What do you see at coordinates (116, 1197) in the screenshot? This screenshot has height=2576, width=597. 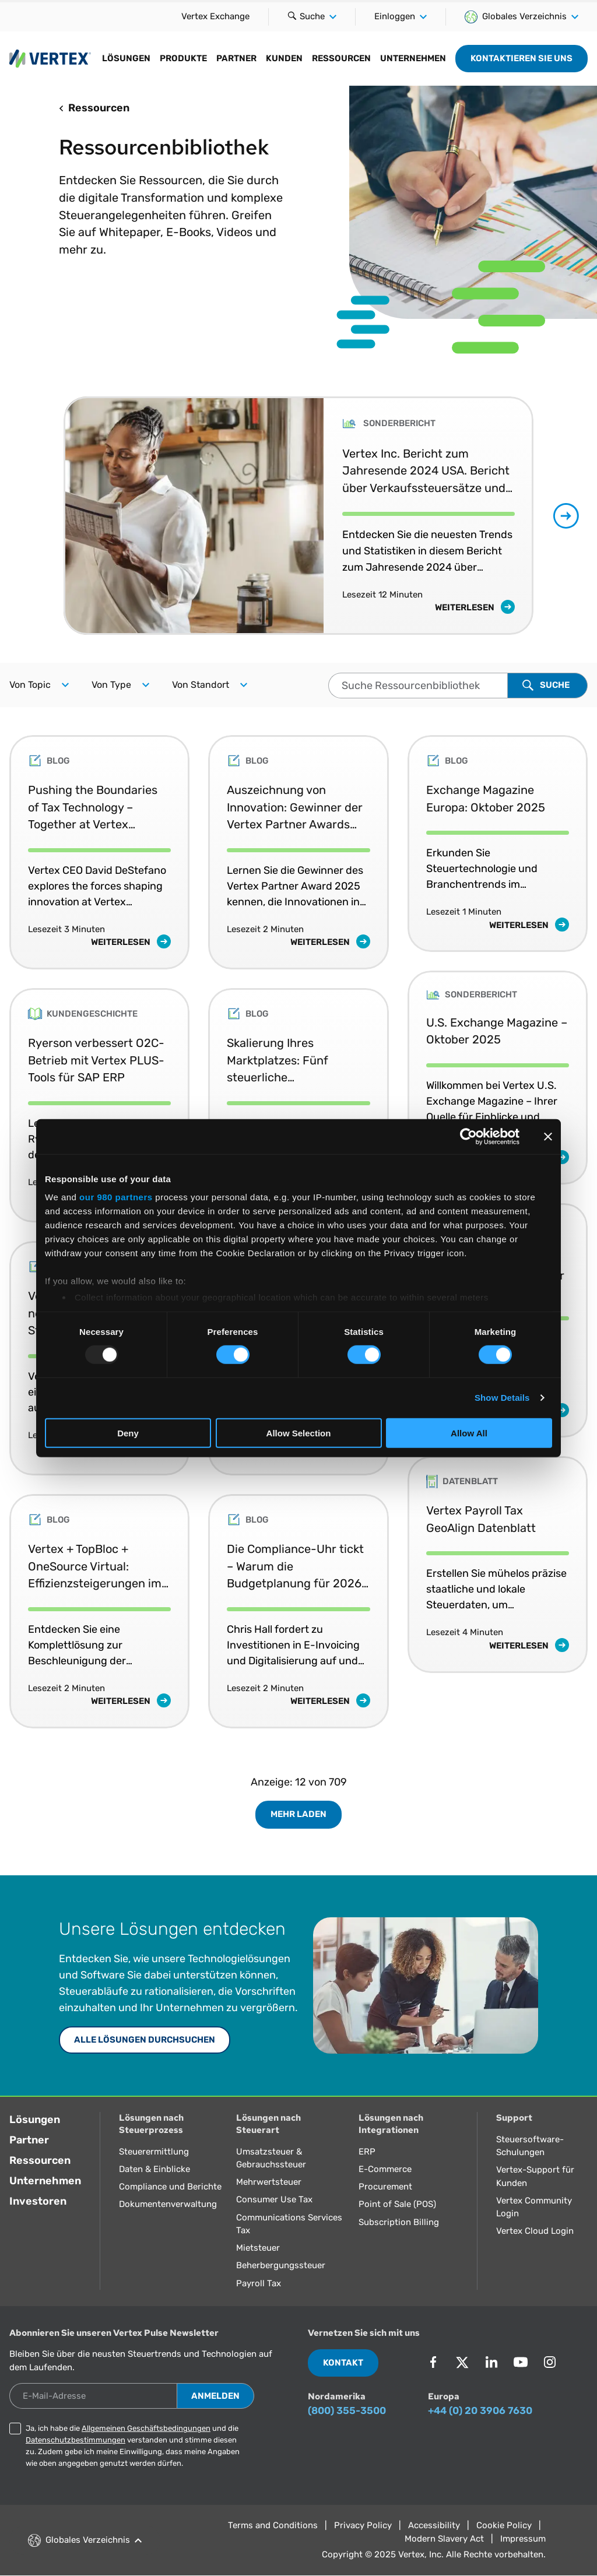 I see `our 980 partners` at bounding box center [116, 1197].